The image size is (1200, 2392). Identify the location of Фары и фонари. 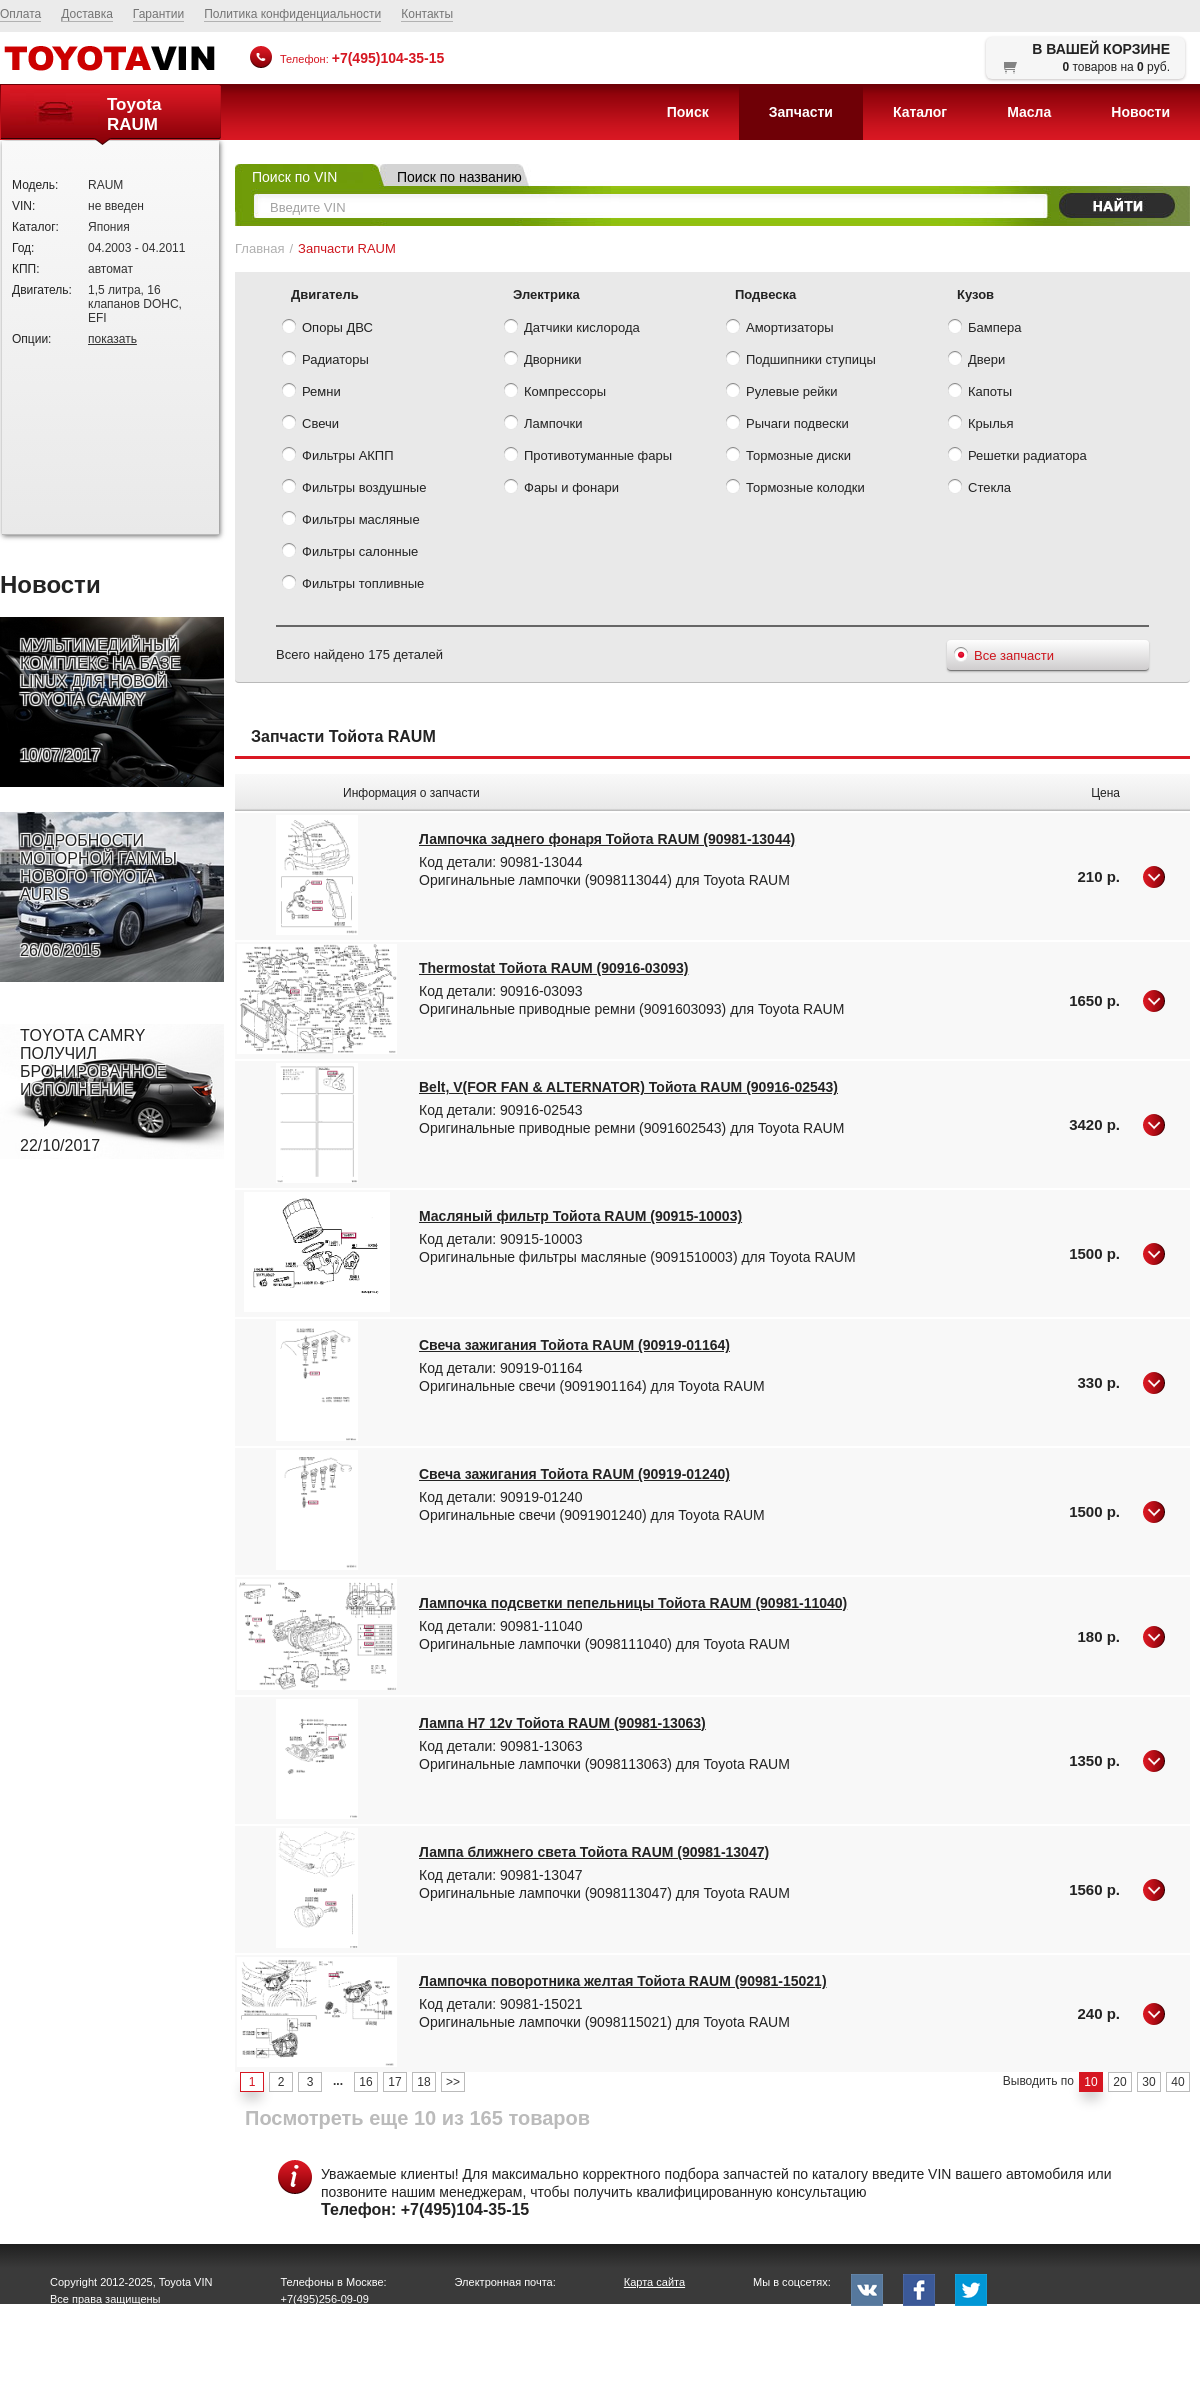
(561, 489).